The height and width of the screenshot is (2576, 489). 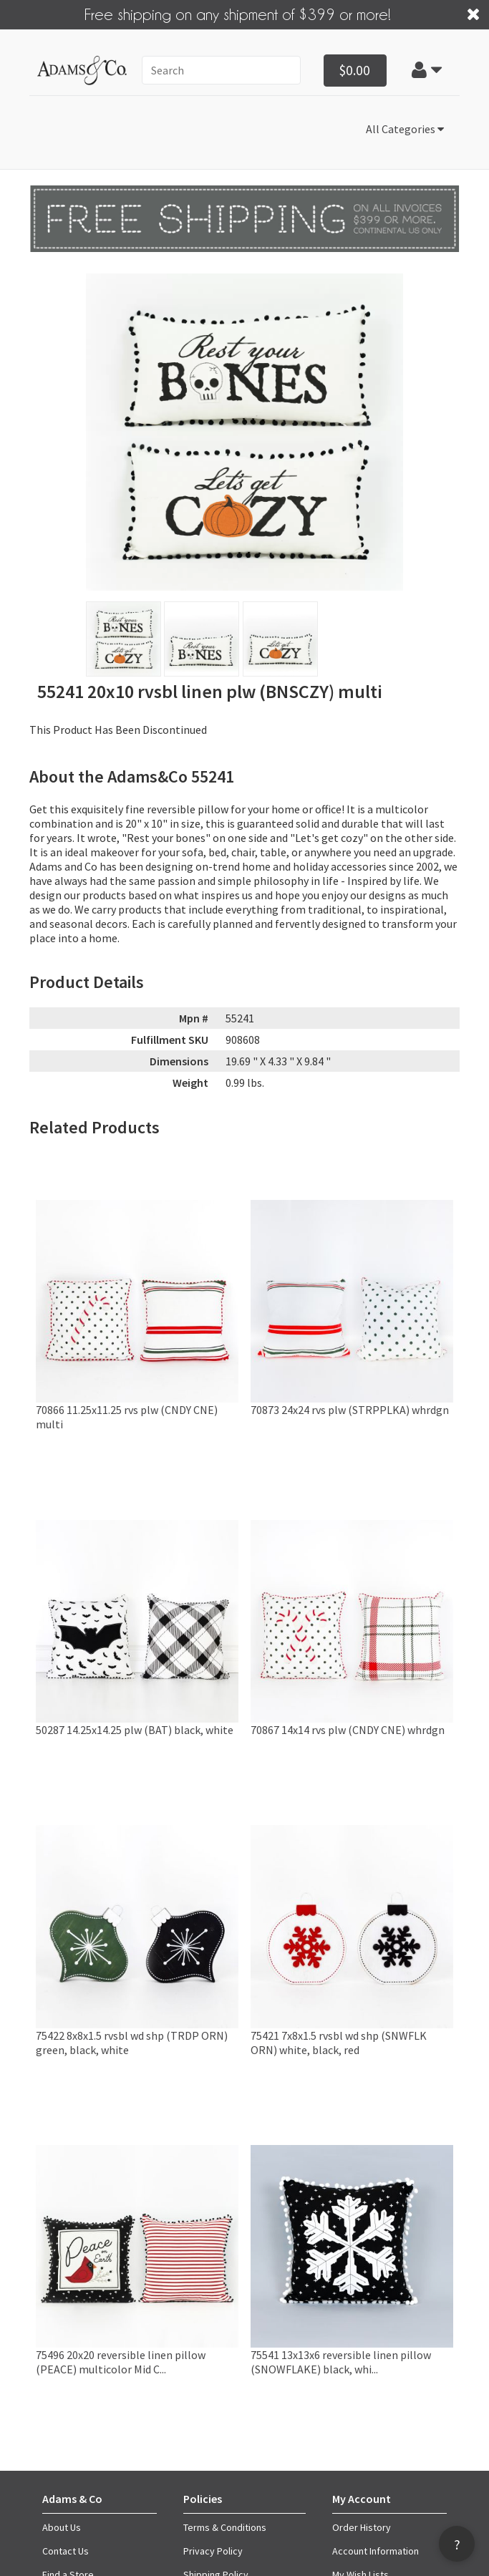 I want to click on 50287 14.25x14.25 plw (BAT) black, white, so click(x=134, y=1730).